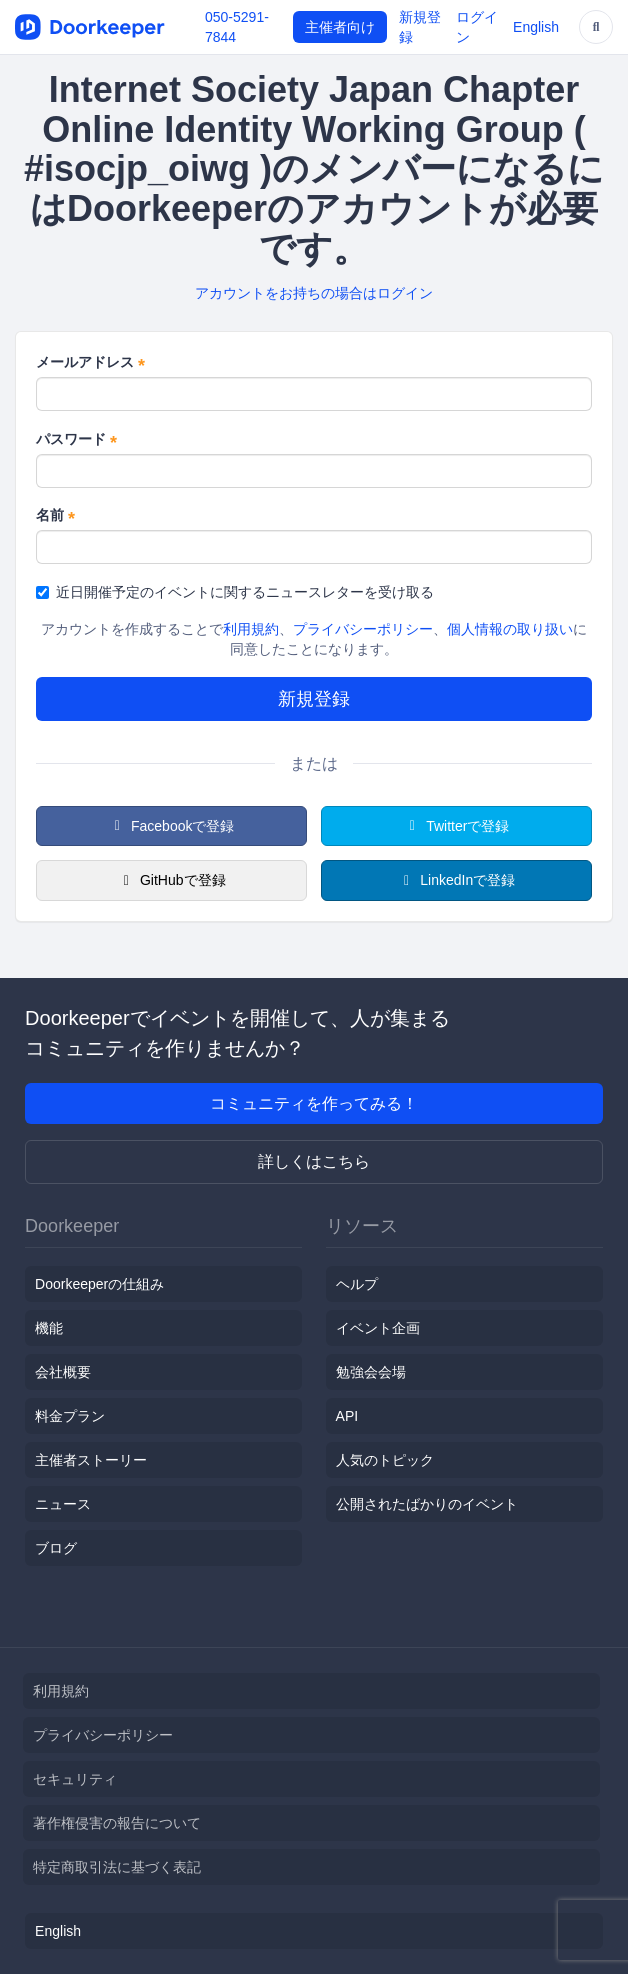 The height and width of the screenshot is (1974, 628). What do you see at coordinates (56, 1548) in the screenshot?
I see `ブログ` at bounding box center [56, 1548].